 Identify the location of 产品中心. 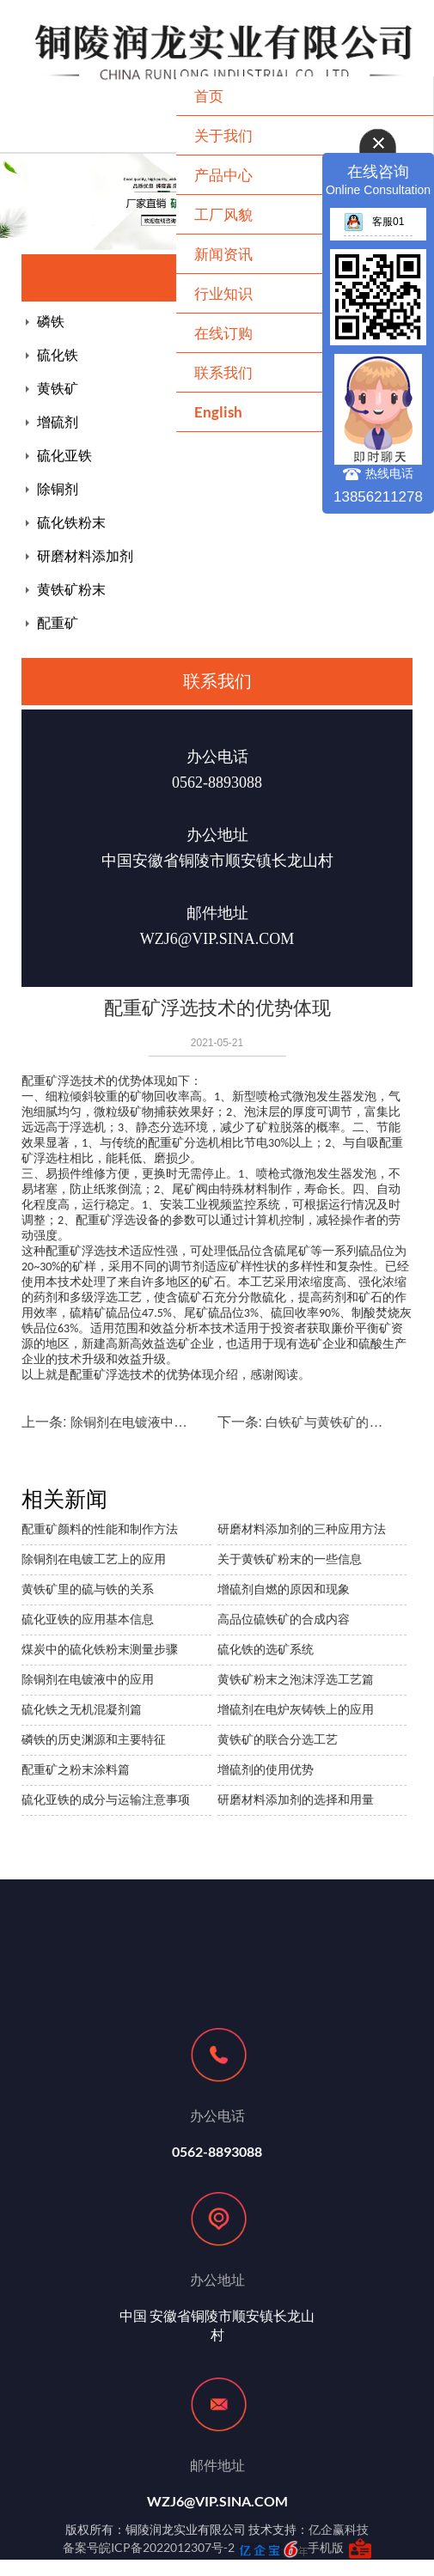
(223, 175).